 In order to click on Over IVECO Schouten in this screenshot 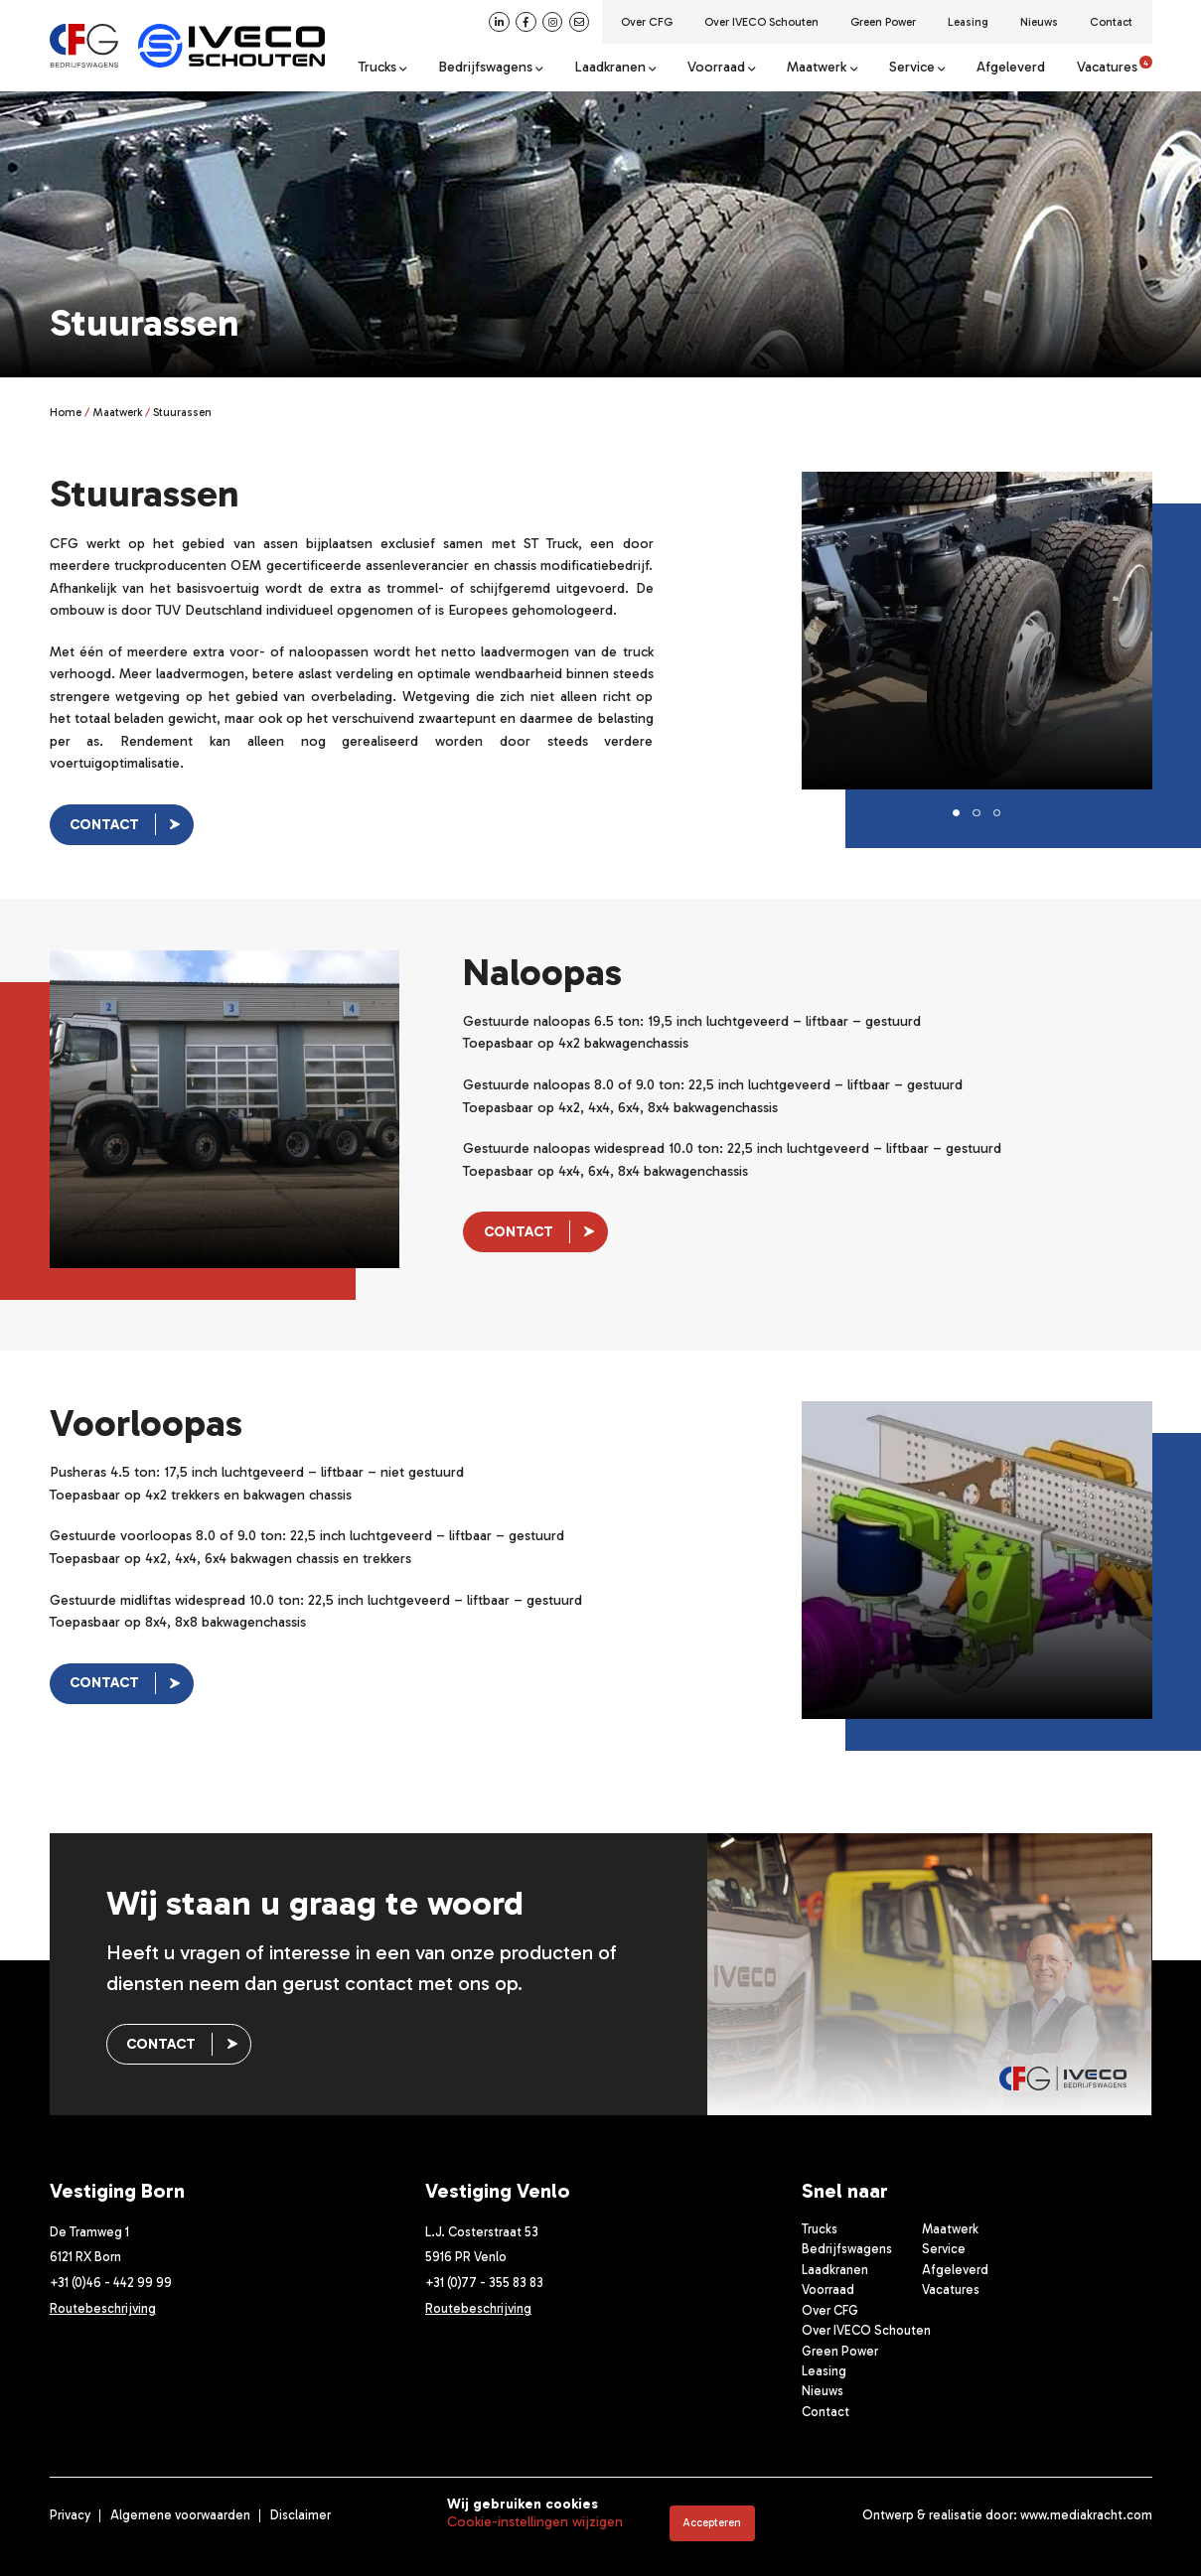, I will do `click(761, 22)`.